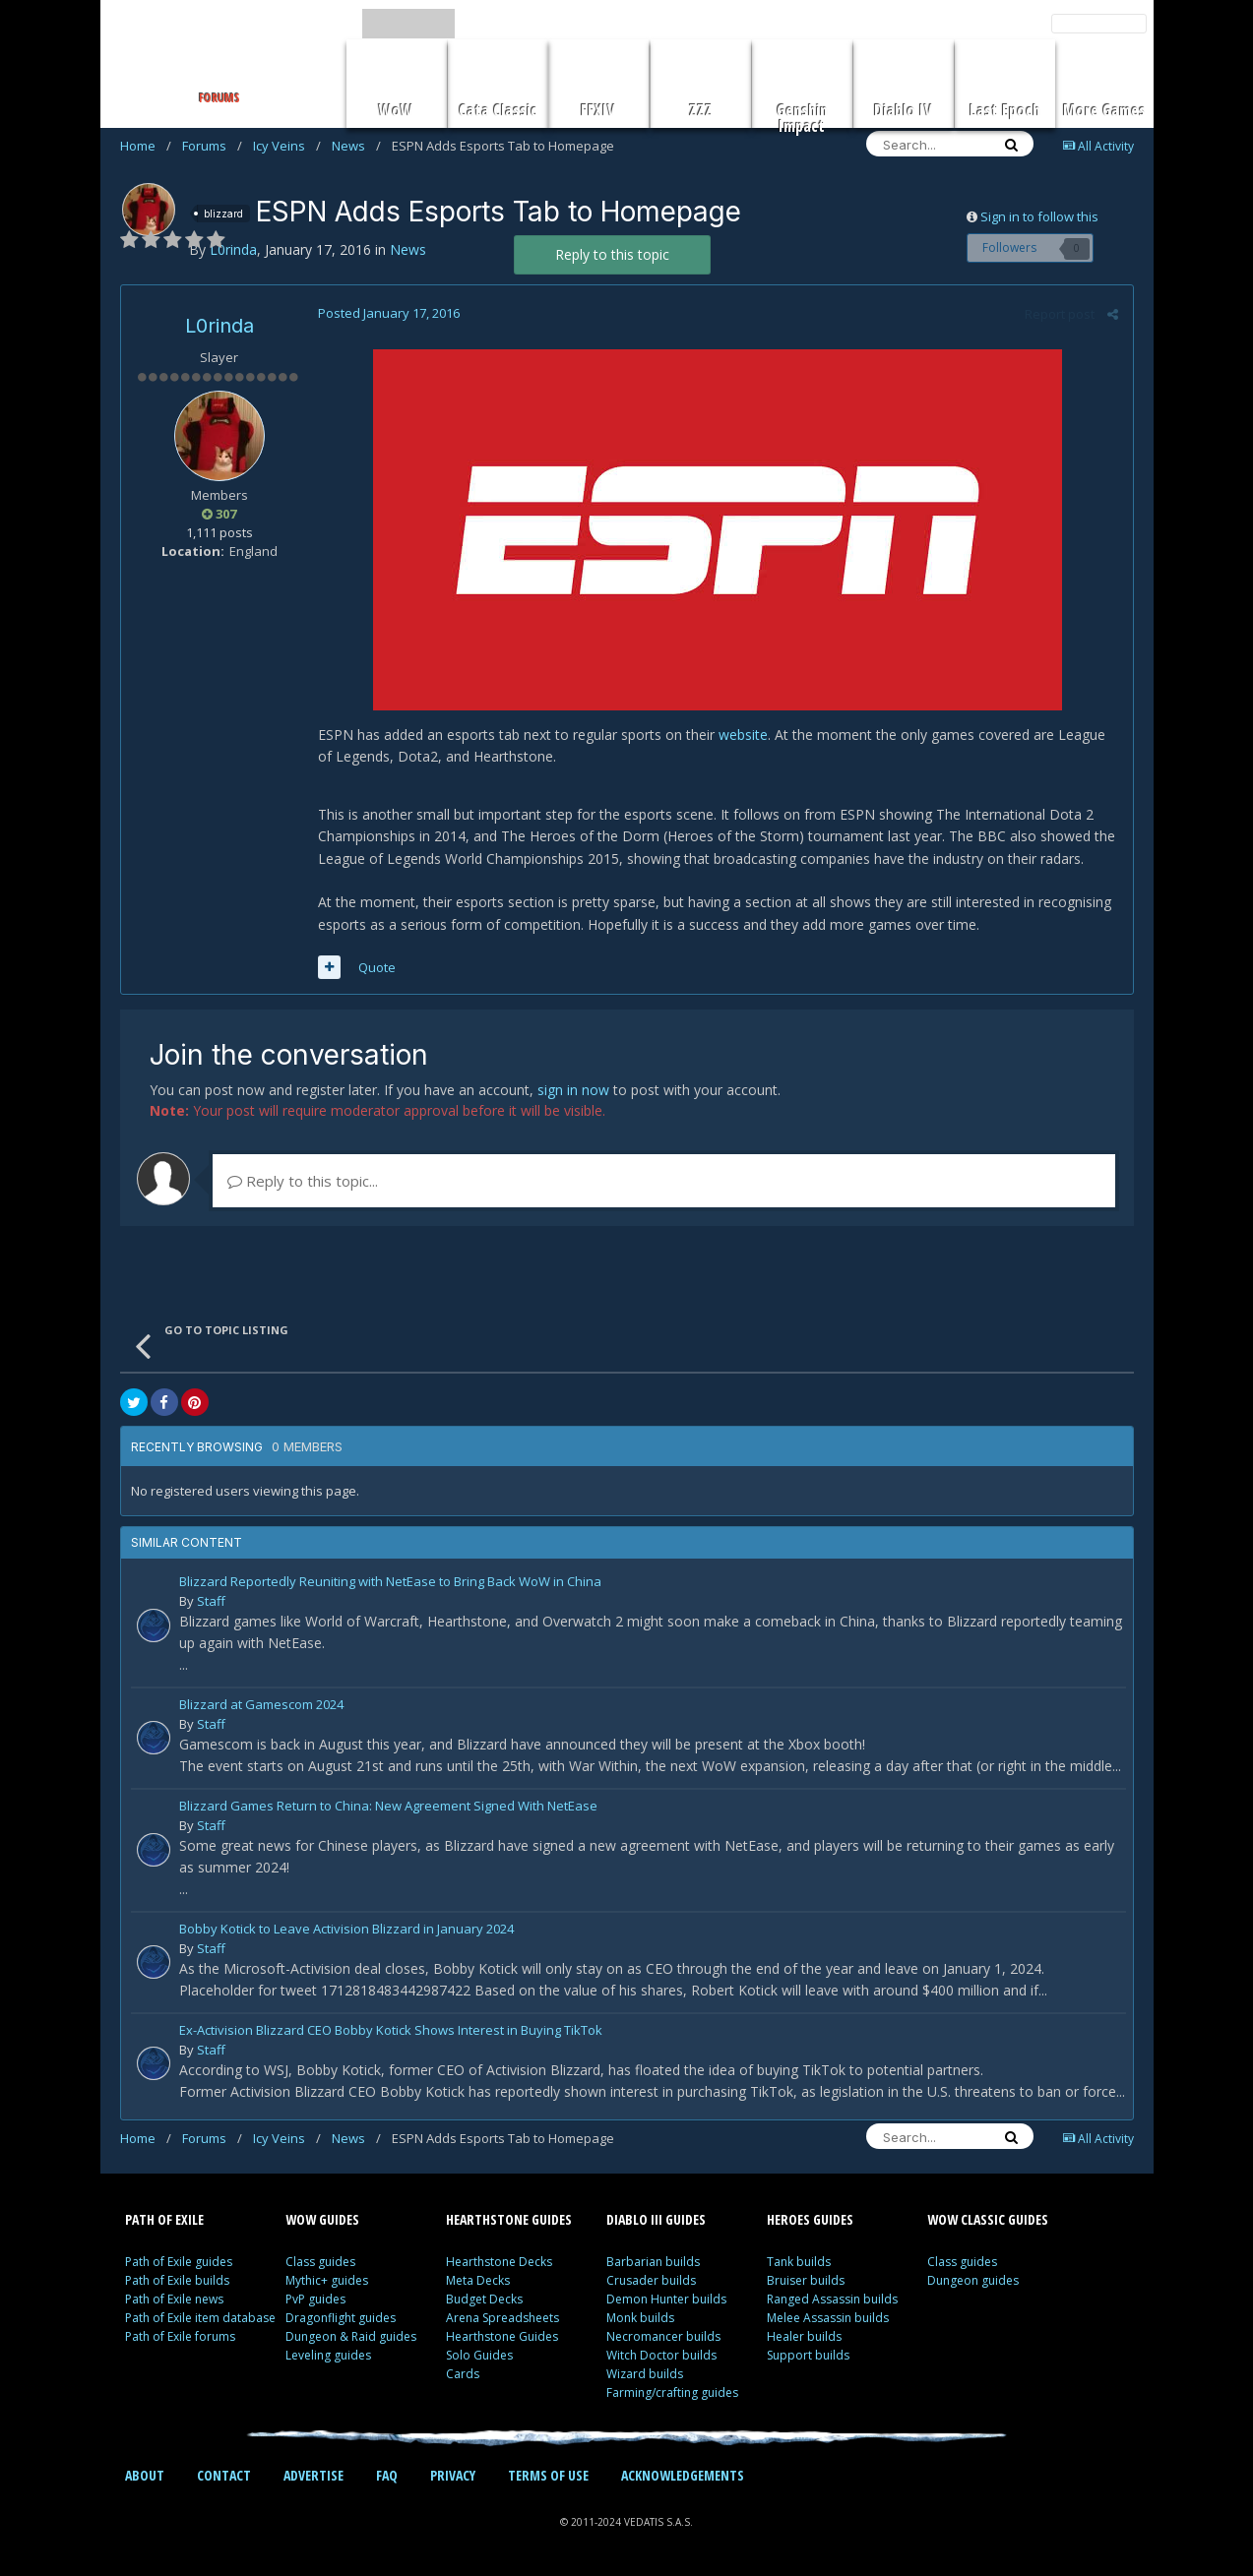 This screenshot has height=2576, width=1253. What do you see at coordinates (799, 2261) in the screenshot?
I see `Tank builds` at bounding box center [799, 2261].